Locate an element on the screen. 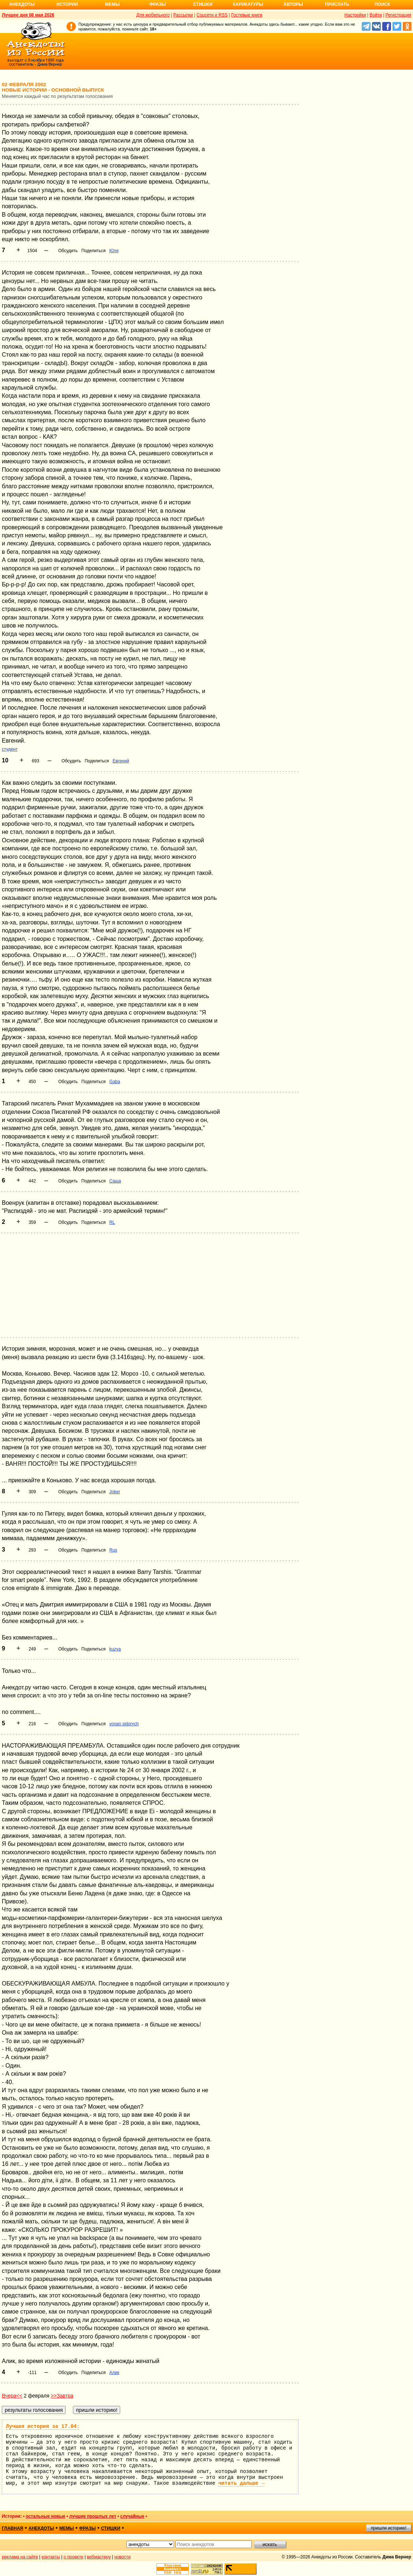 This screenshot has width=413, height=2576. главная is located at coordinates (12, 2528).